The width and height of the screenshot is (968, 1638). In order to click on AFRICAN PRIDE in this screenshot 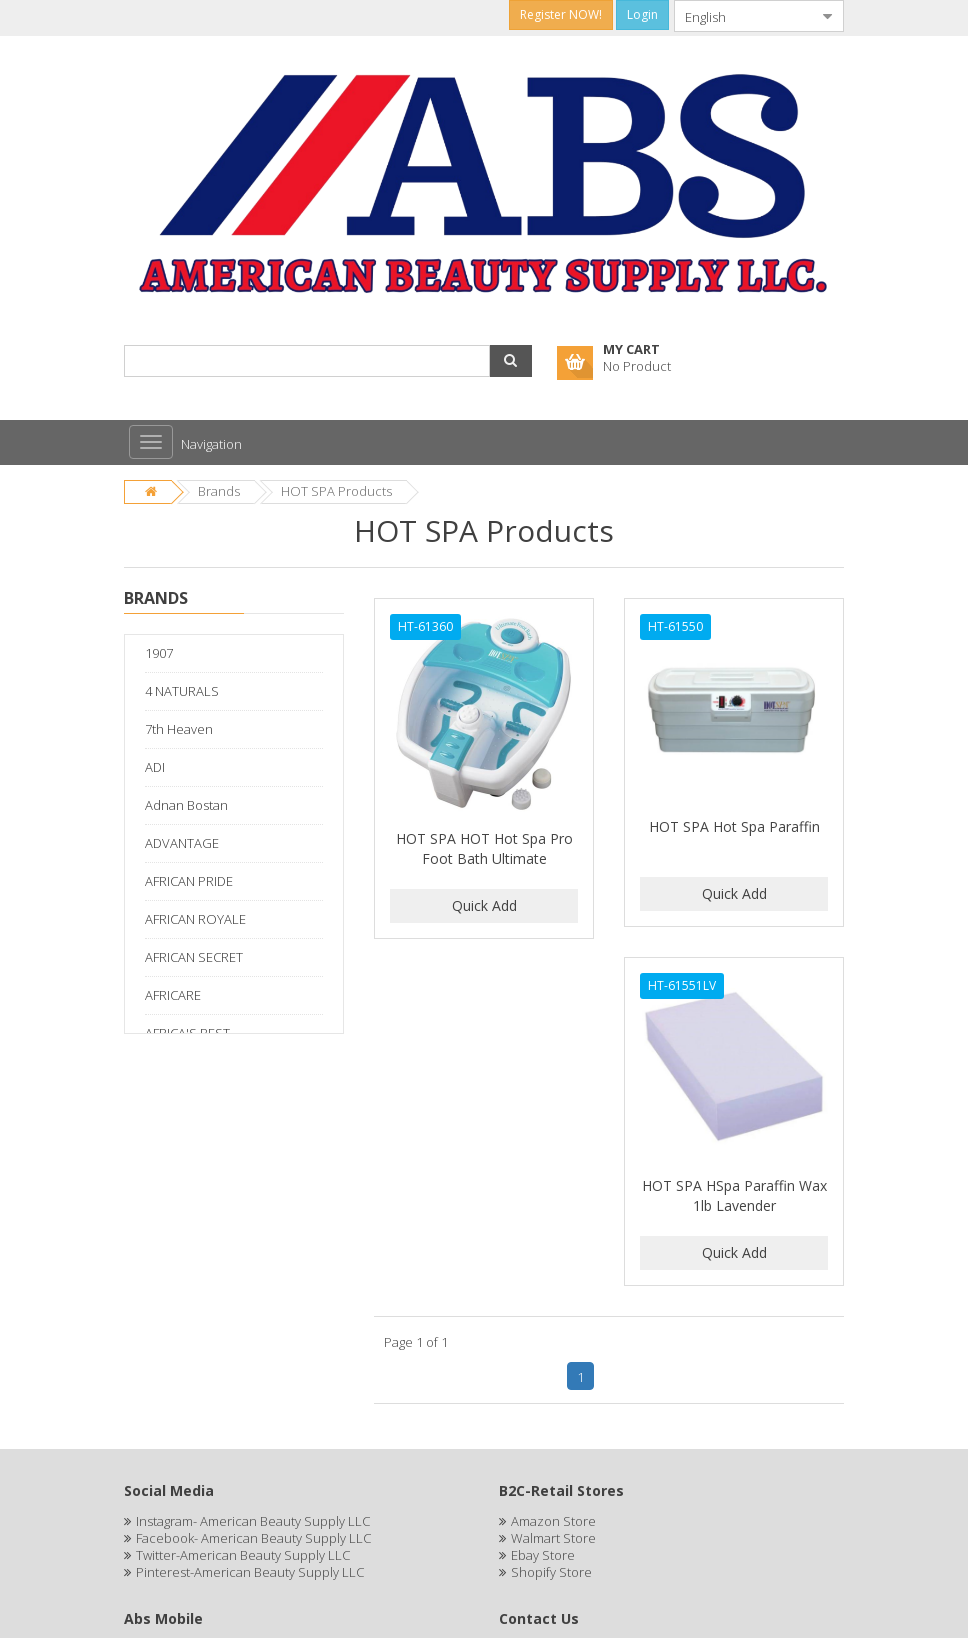, I will do `click(189, 881)`.